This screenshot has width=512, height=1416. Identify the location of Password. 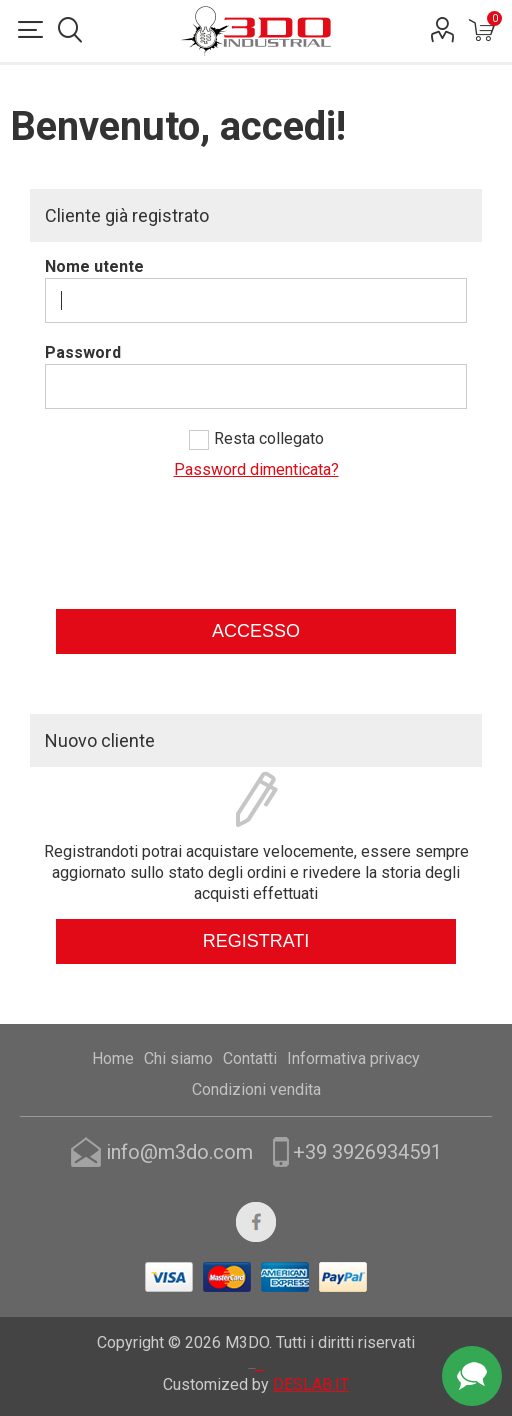
(83, 352).